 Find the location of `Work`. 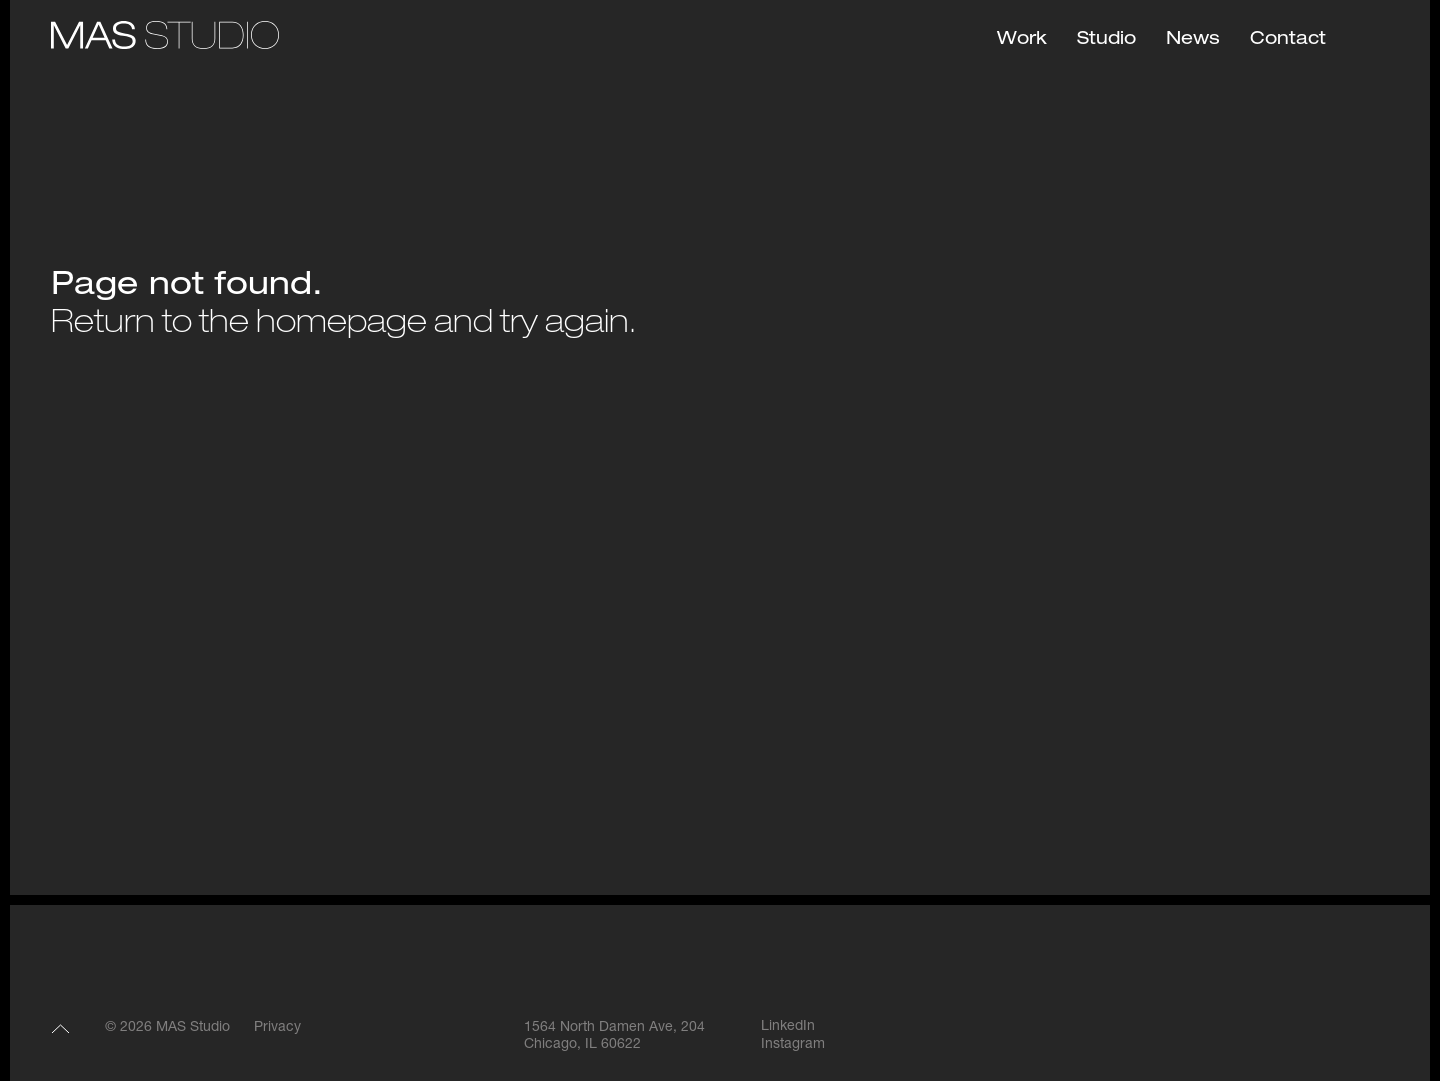

Work is located at coordinates (1022, 40).